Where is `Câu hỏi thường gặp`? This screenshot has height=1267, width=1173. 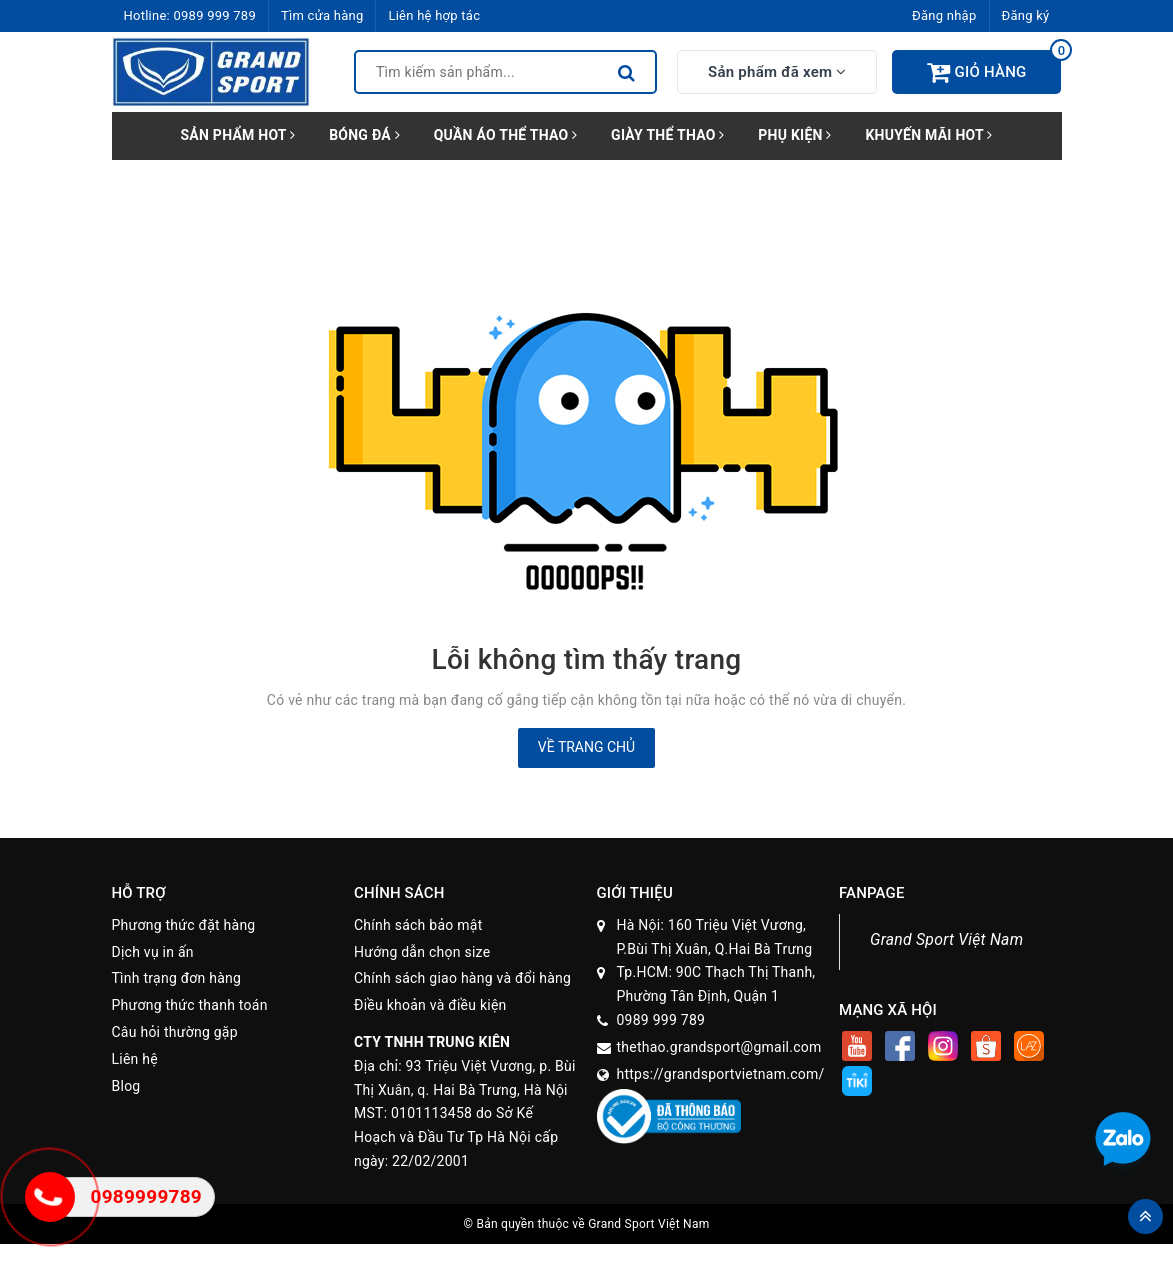
Câu hỏi thường gặp is located at coordinates (175, 1032).